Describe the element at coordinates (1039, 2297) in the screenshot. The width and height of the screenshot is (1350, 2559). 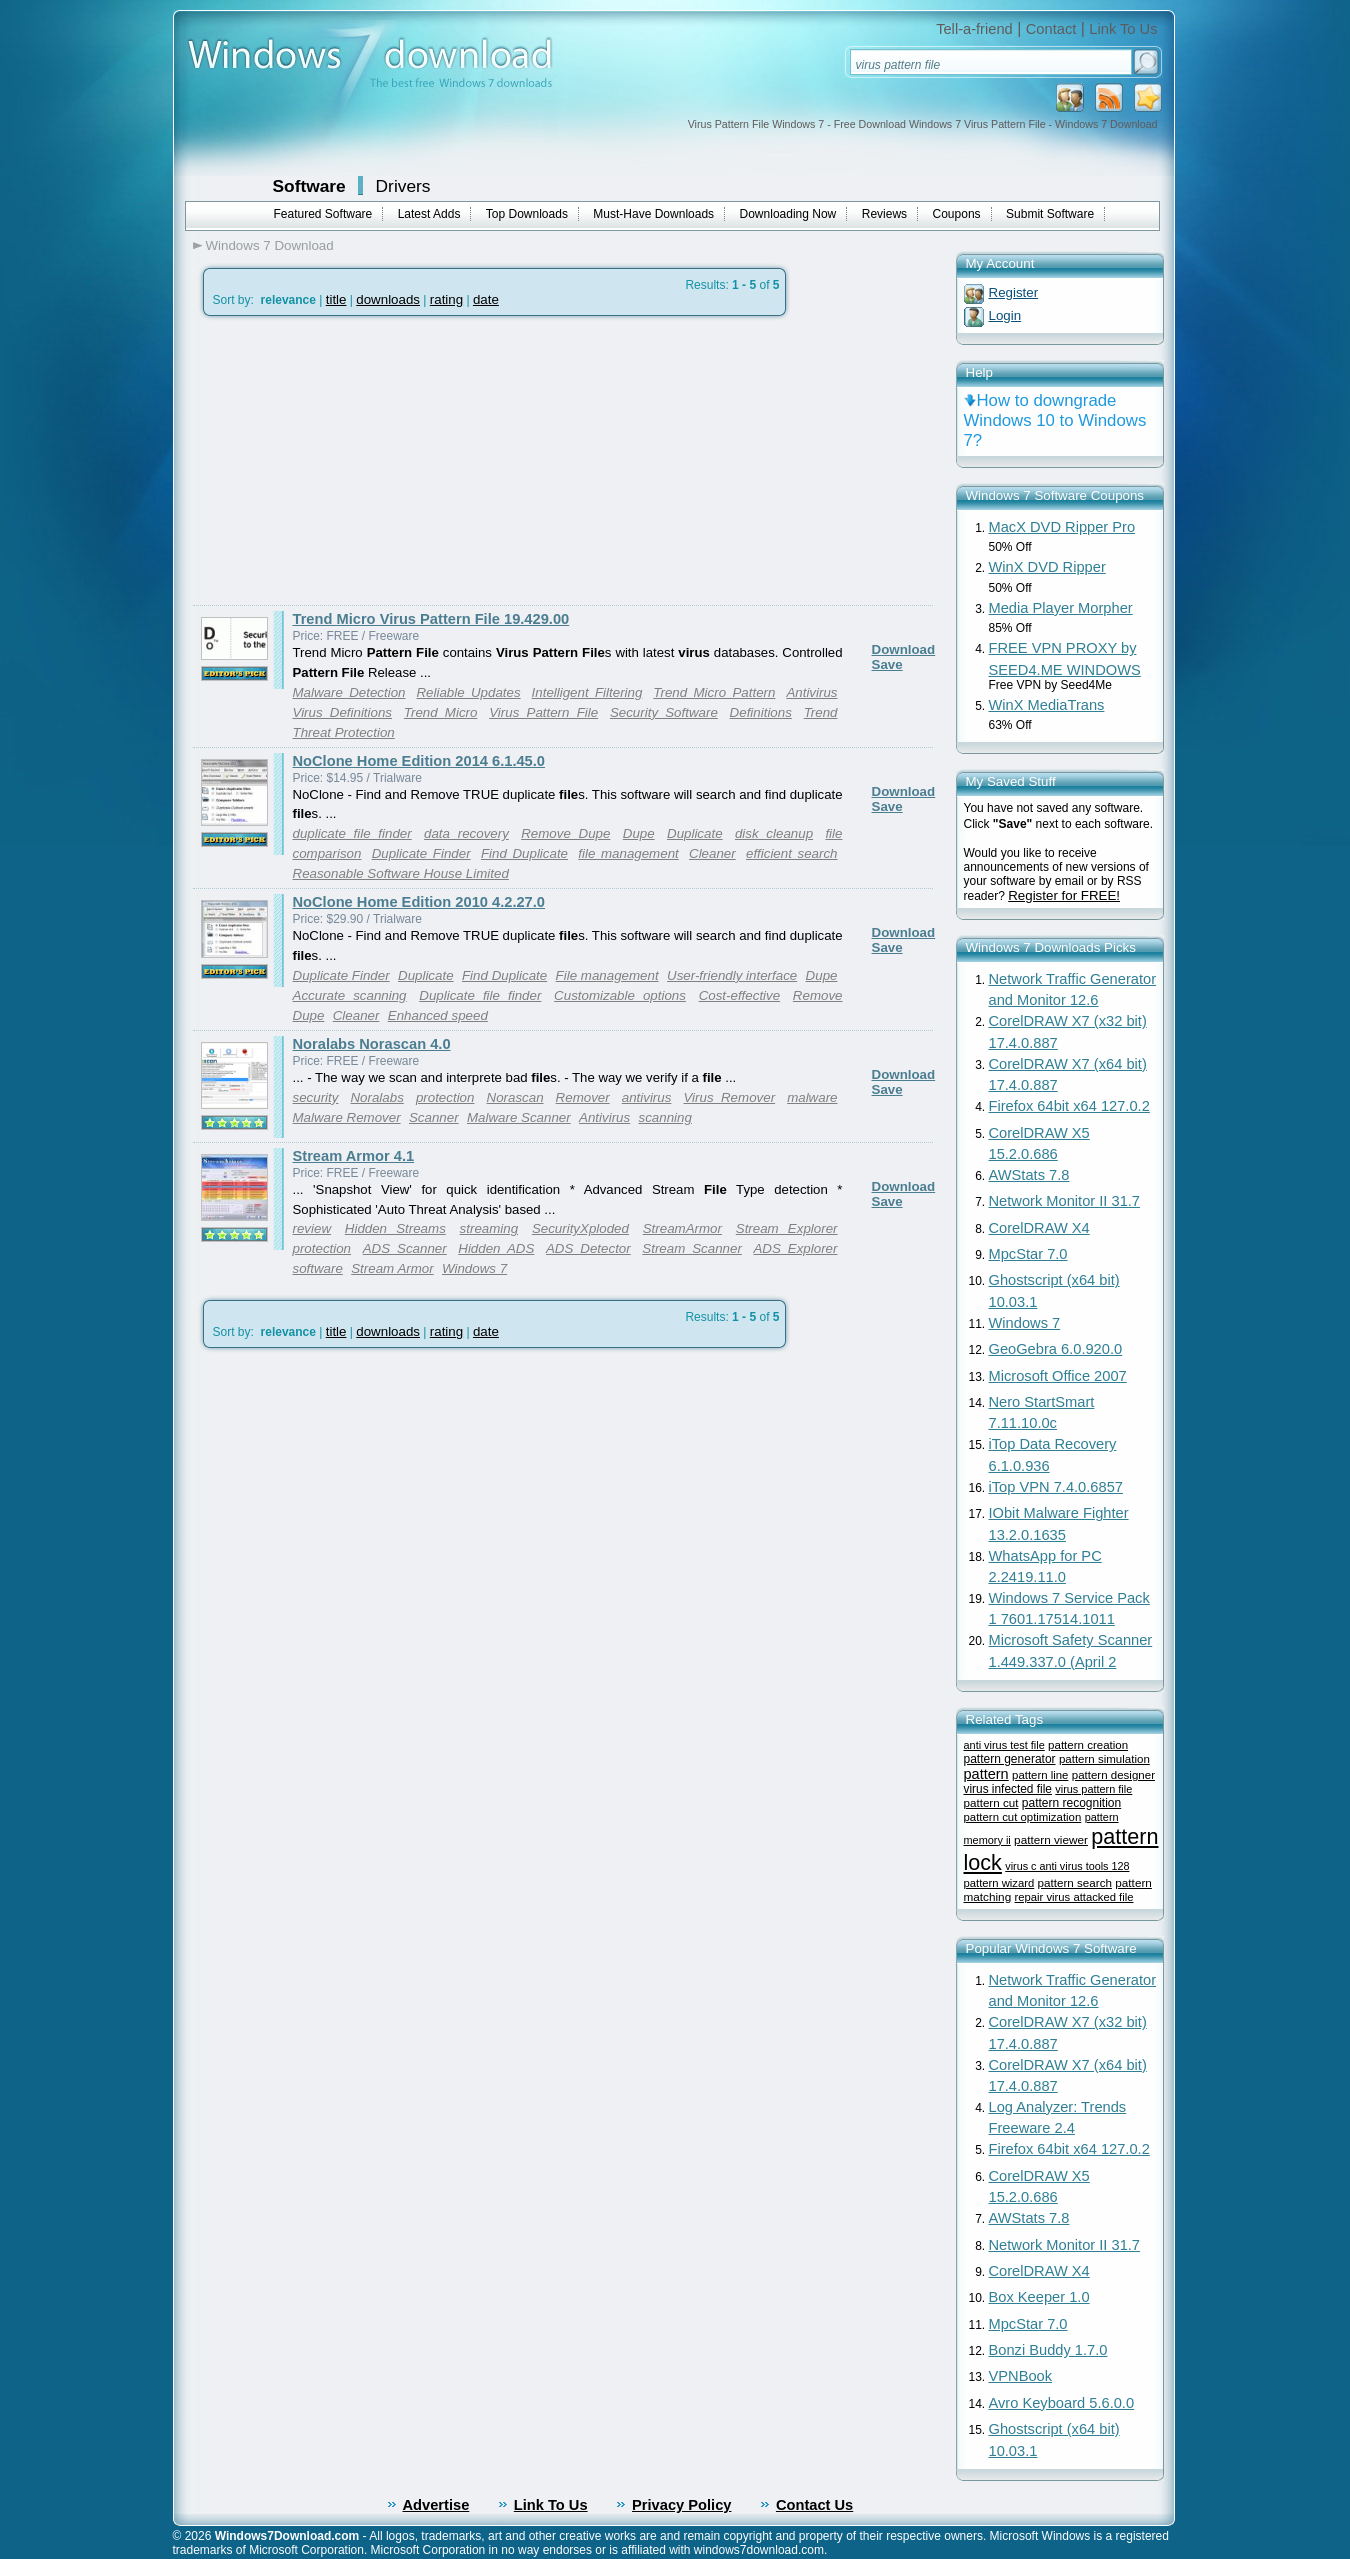
I see `Box Keeper 1.0` at that location.